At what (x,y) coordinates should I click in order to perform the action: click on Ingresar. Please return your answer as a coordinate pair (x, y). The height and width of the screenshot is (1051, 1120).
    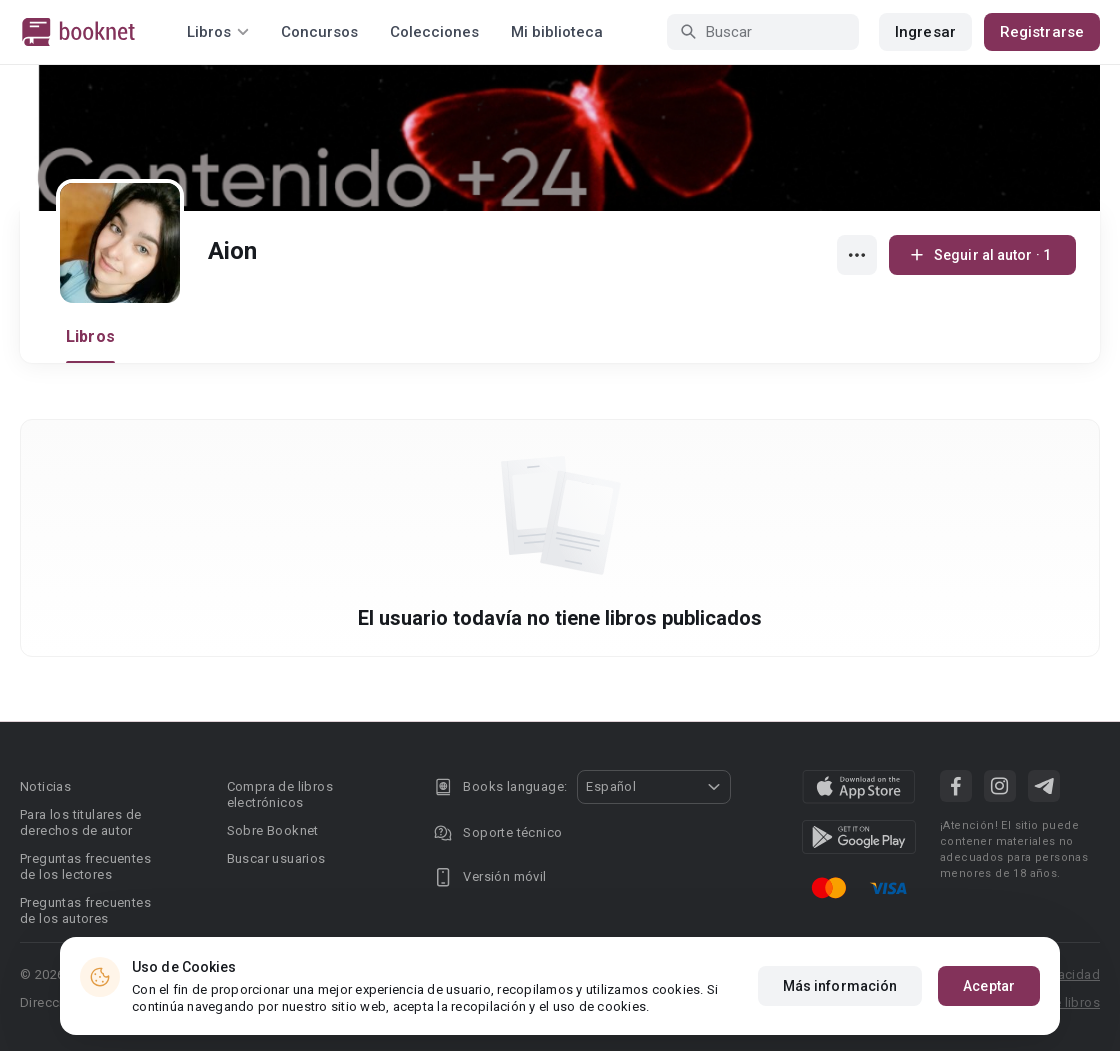
    Looking at the image, I should click on (925, 32).